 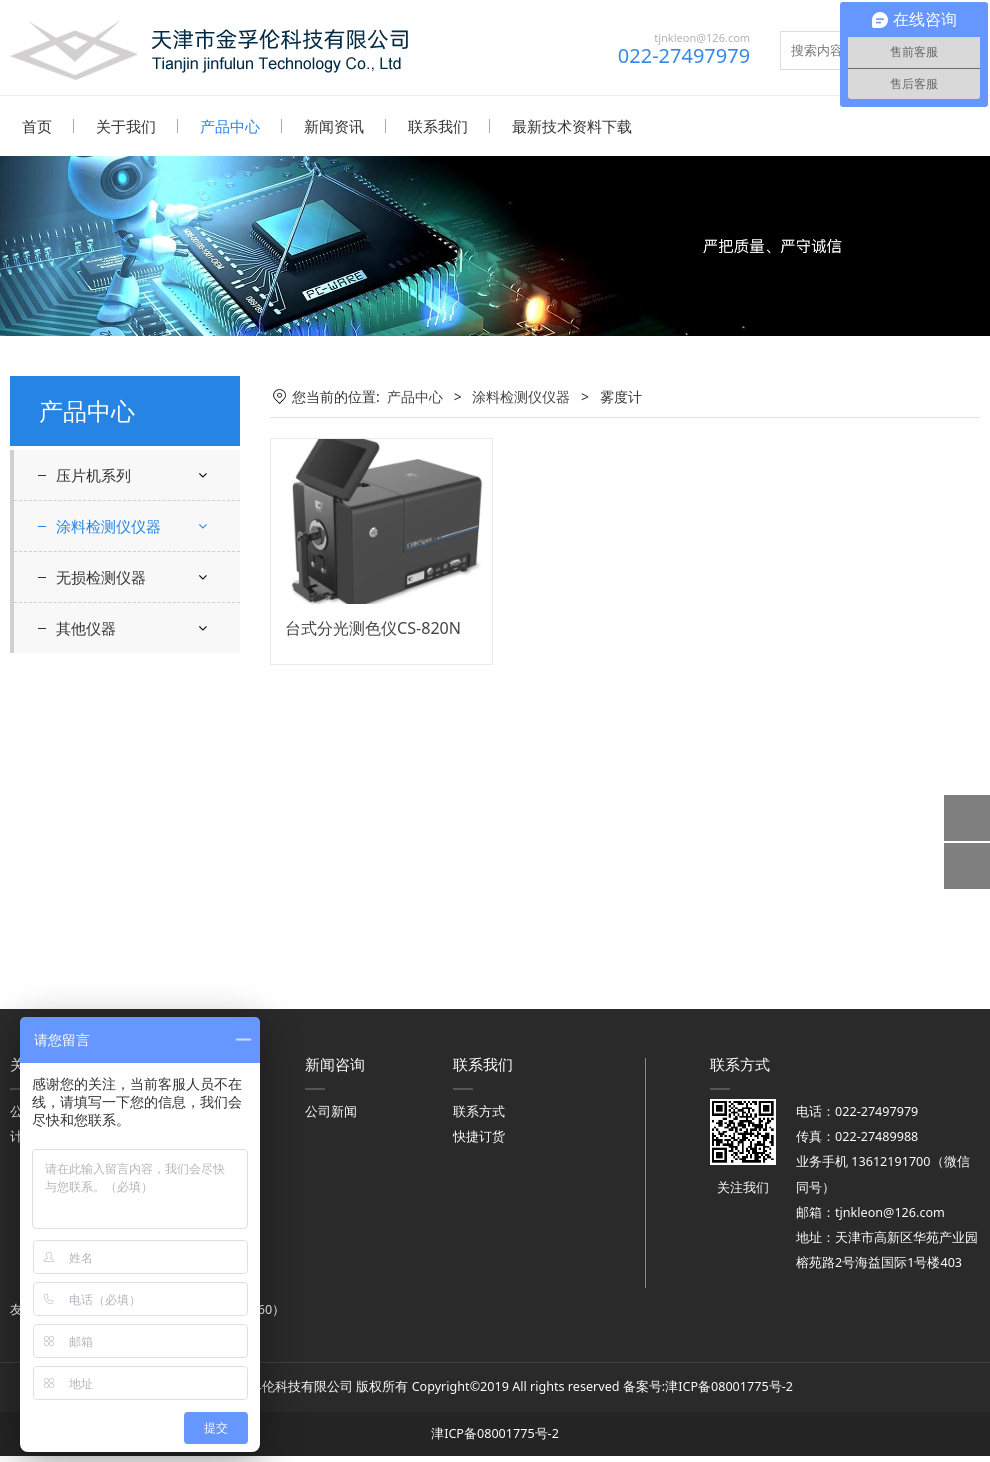 I want to click on 粘度计、细度计、原漆性能检测, so click(x=135, y=621).